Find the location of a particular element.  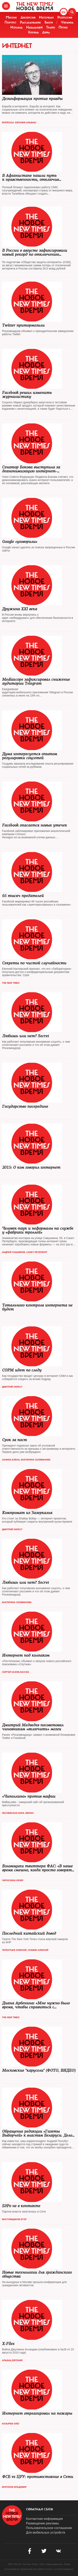

Расследование is located at coordinates (30, 22).